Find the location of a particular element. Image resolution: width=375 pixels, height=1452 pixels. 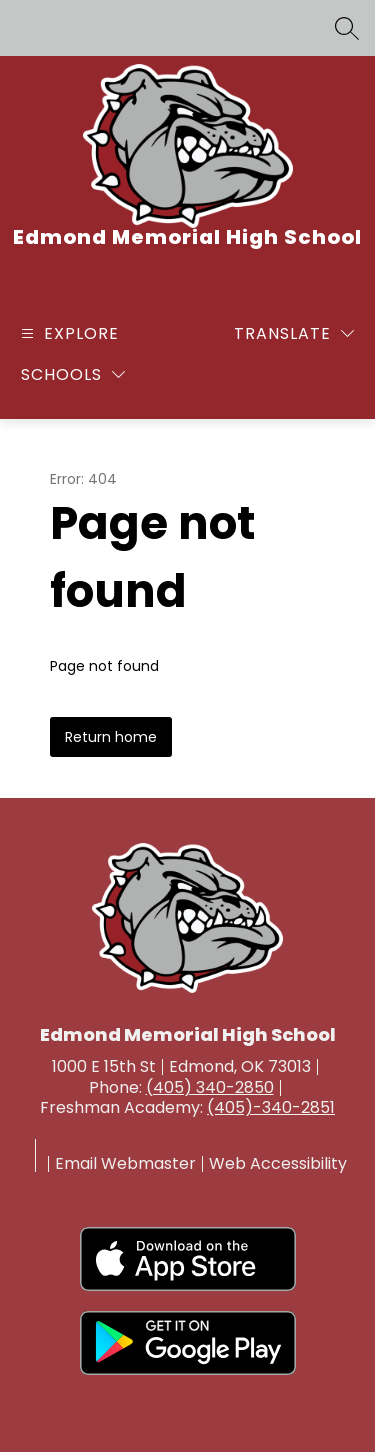

(405)-340-2851 is located at coordinates (271, 1107).